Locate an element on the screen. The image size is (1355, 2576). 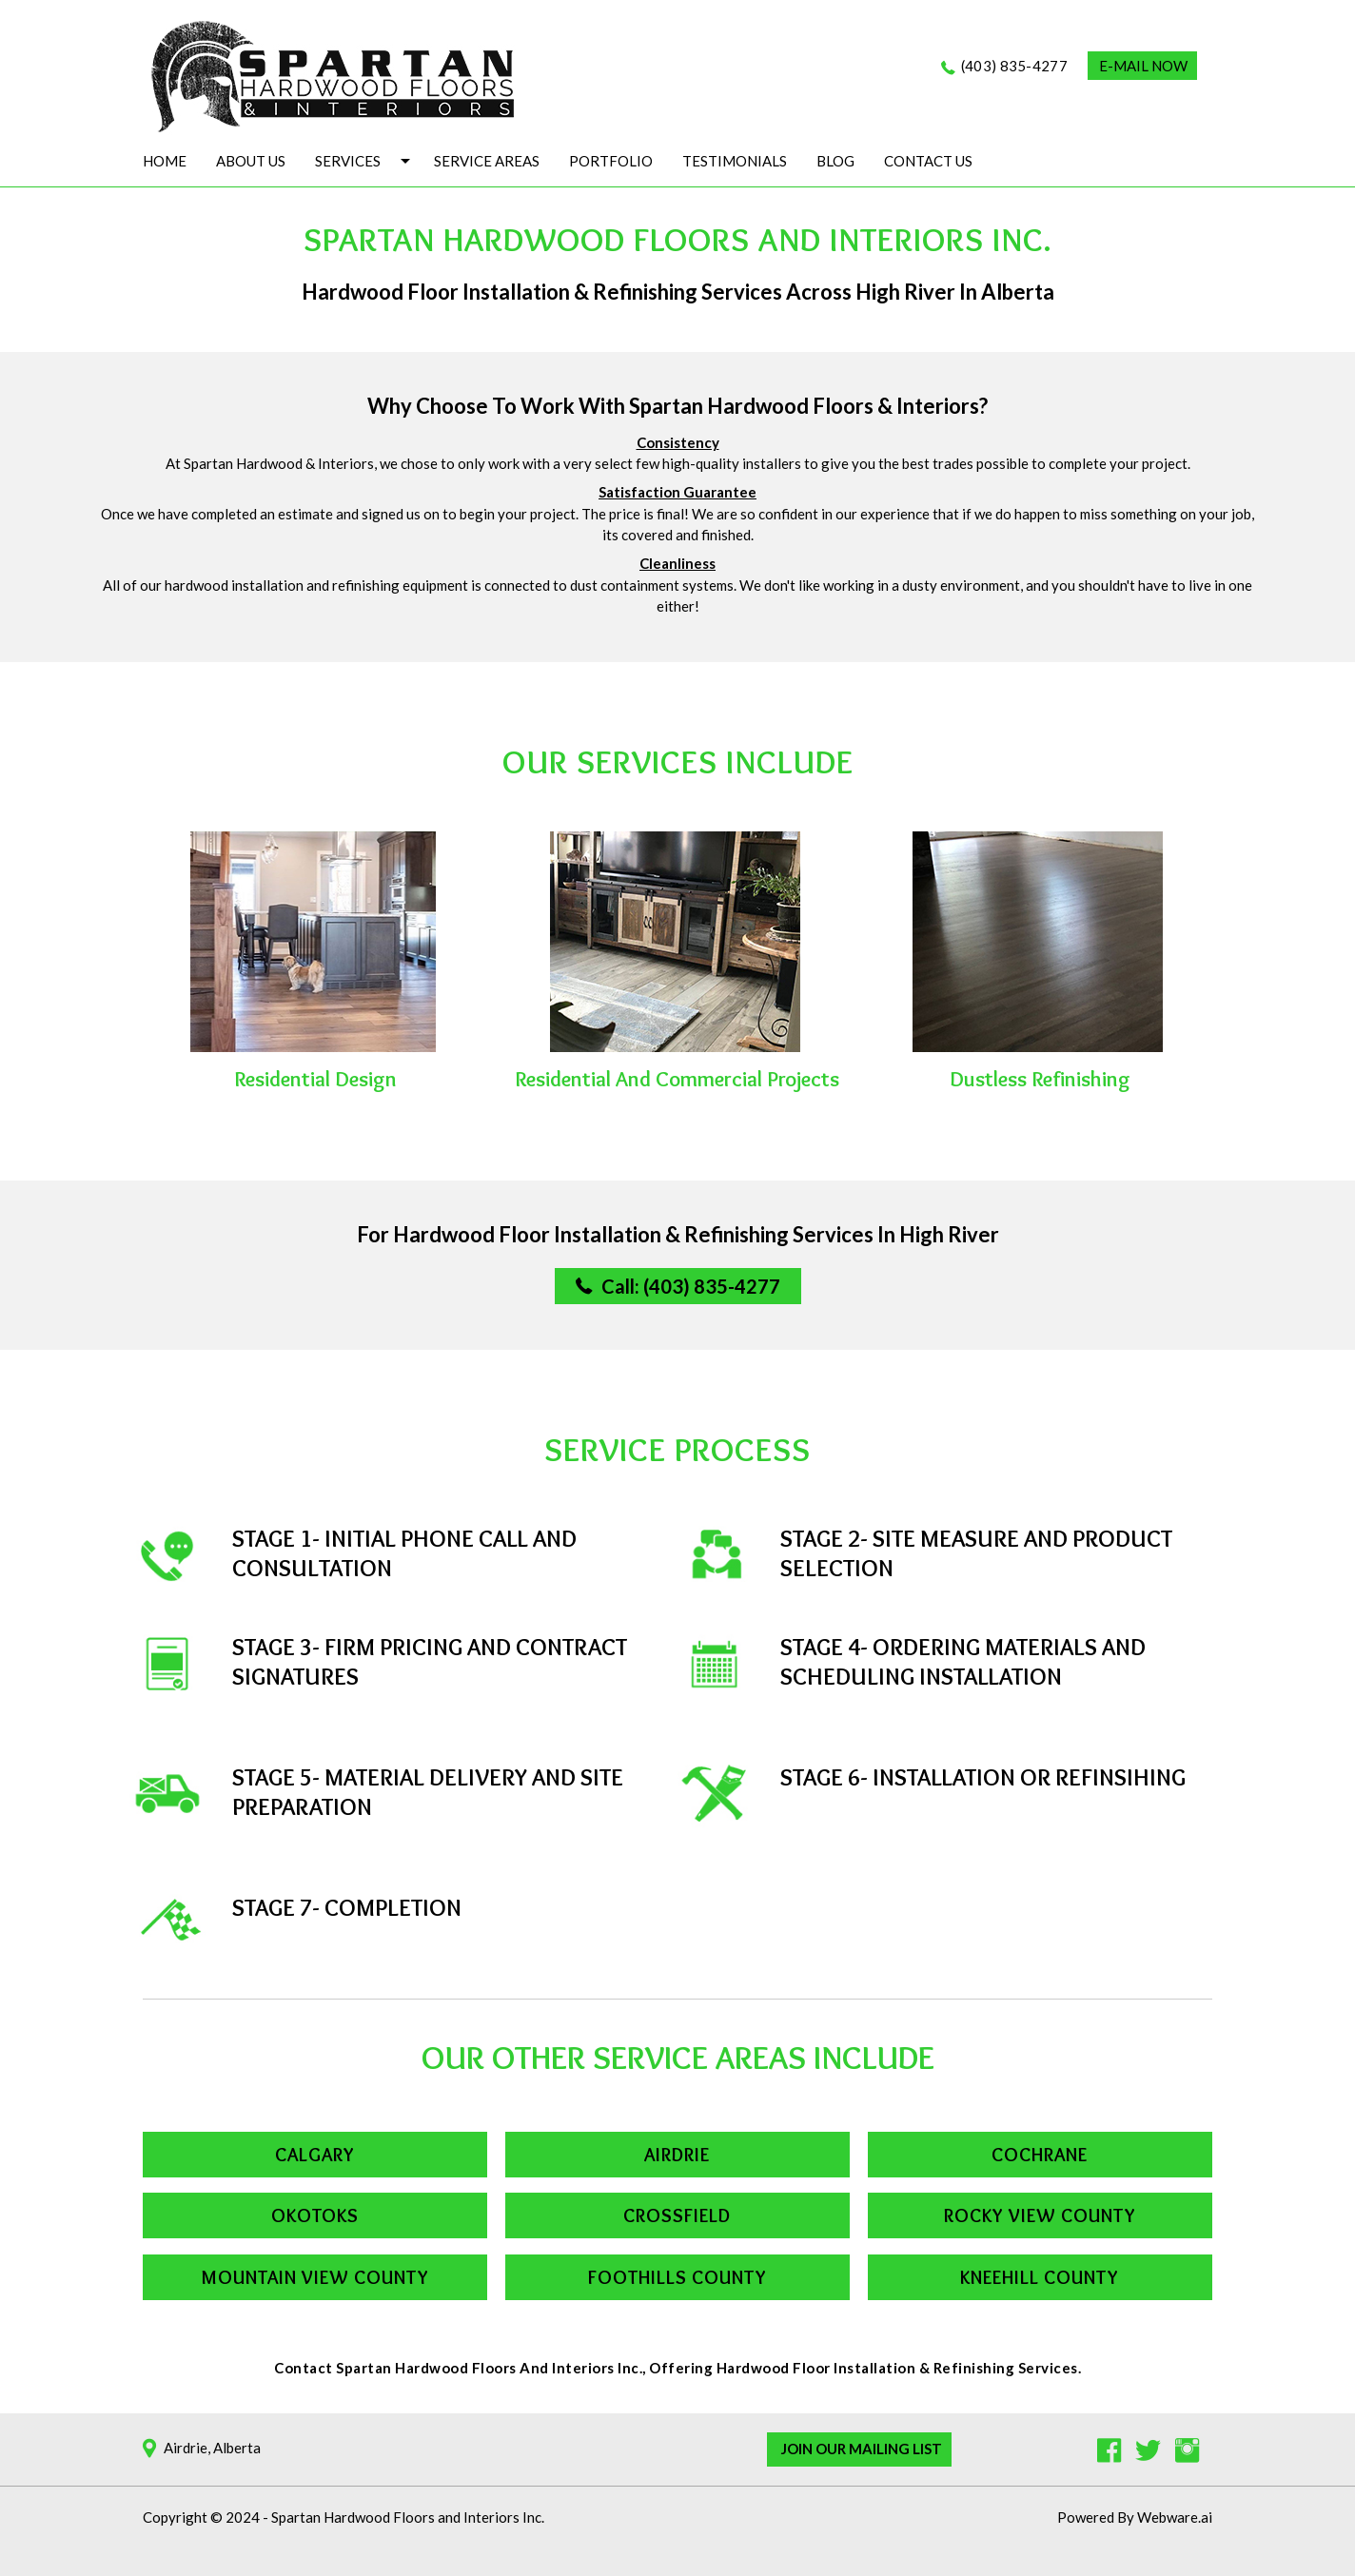
Residential Design is located at coordinates (315, 1078).